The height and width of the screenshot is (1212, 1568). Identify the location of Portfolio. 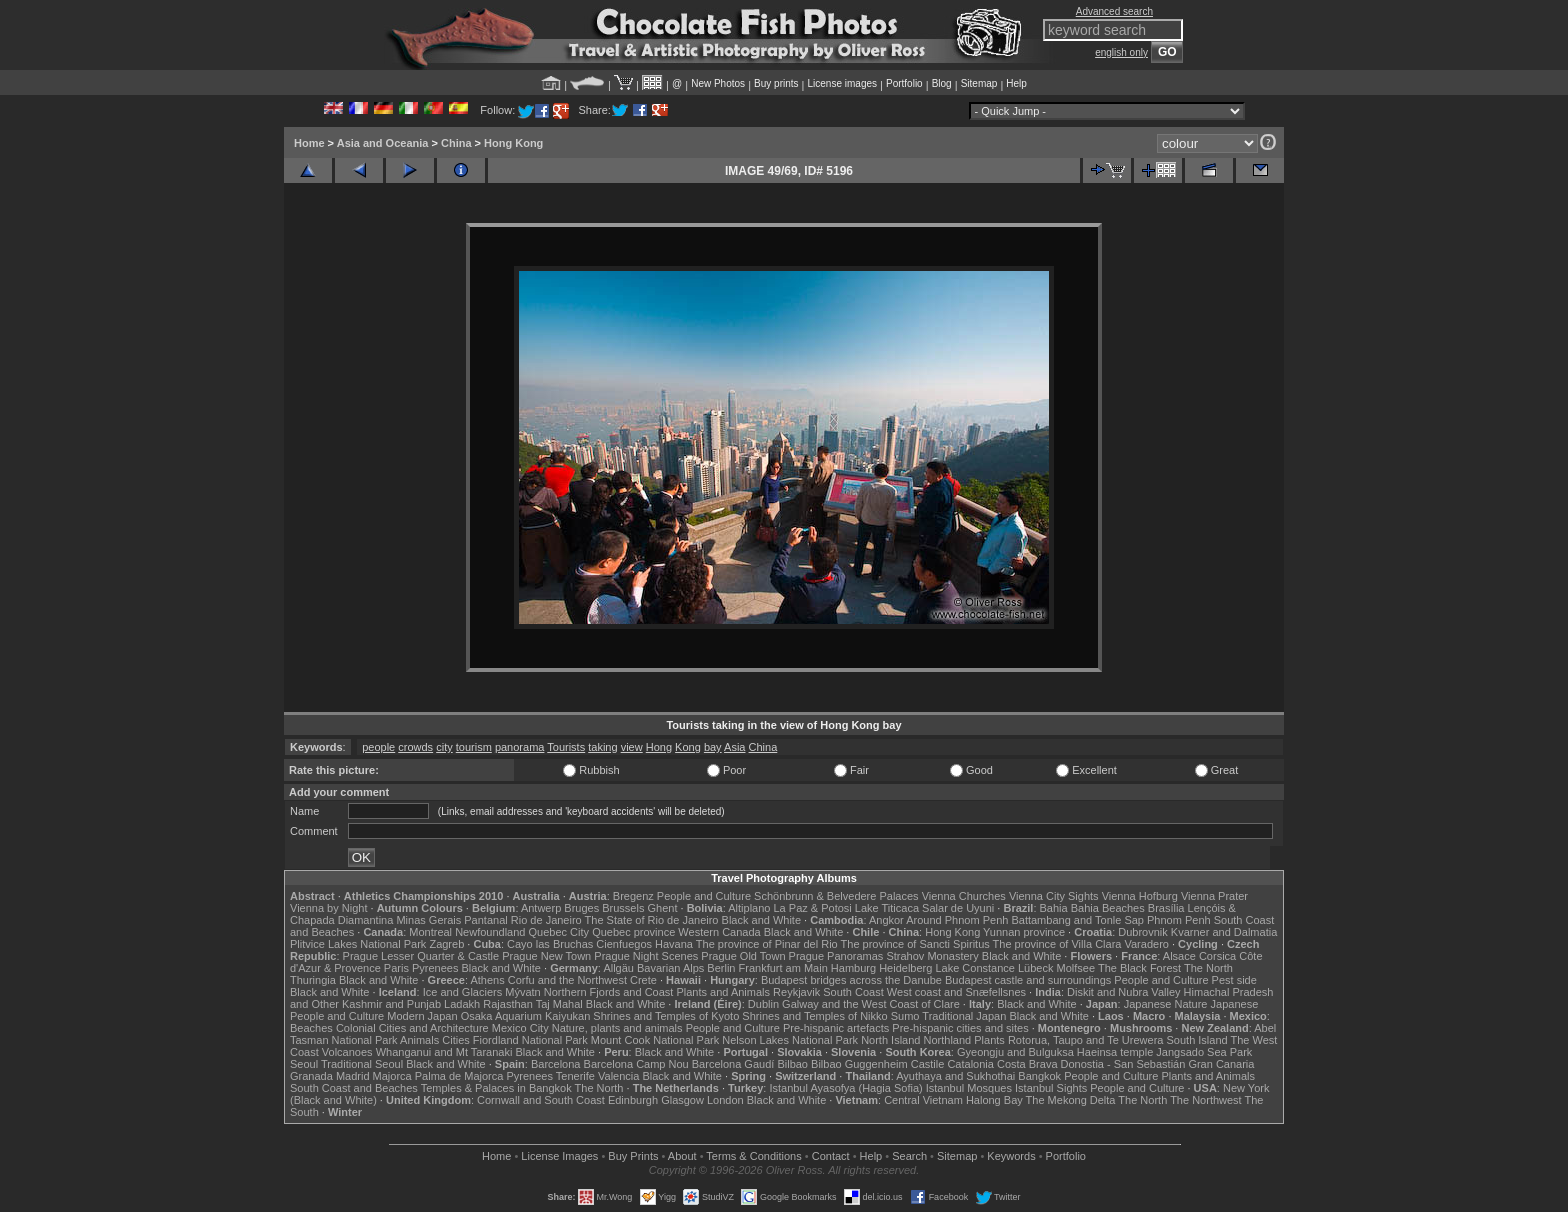
(904, 83).